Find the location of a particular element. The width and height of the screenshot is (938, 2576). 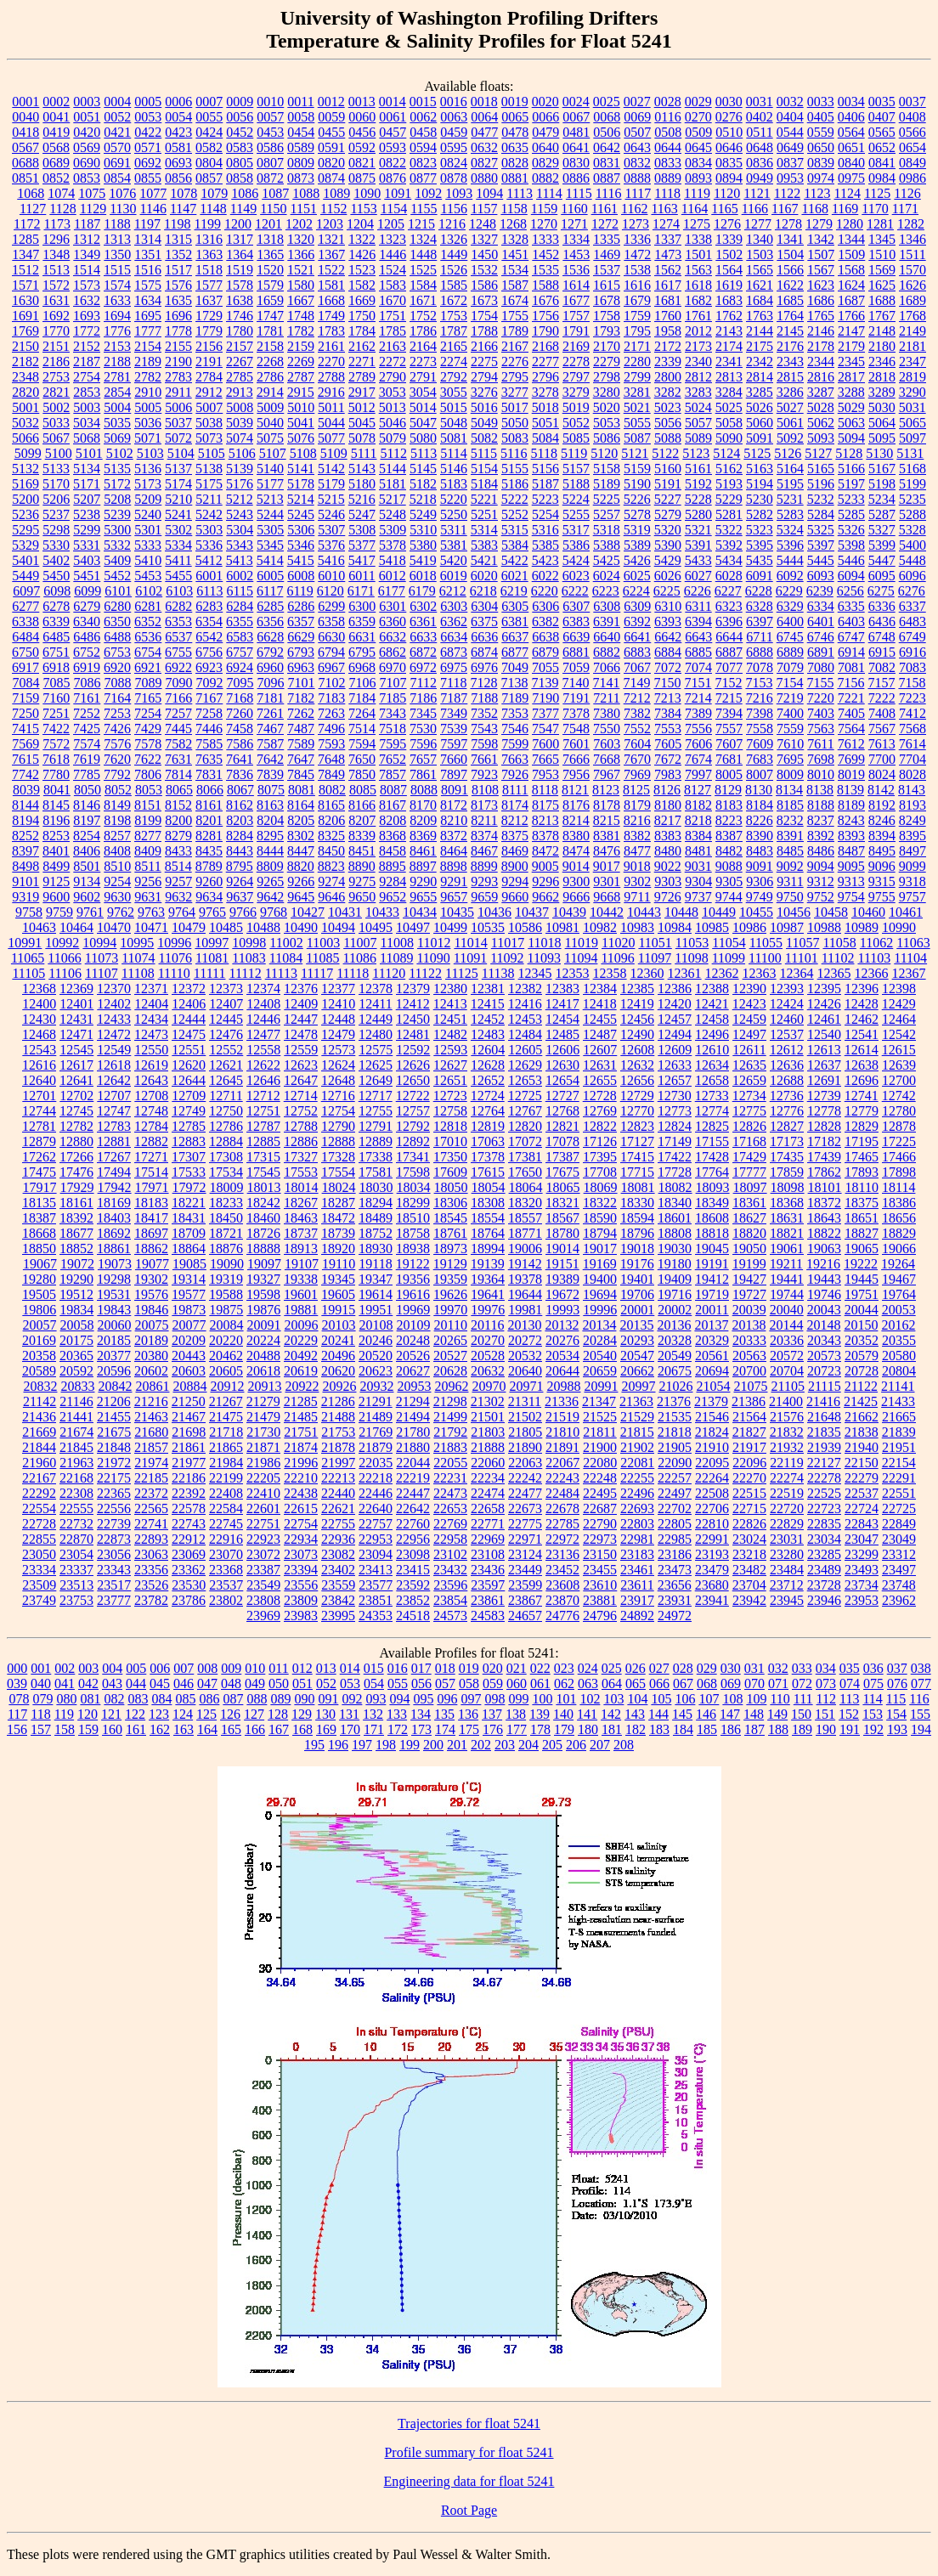

5403 is located at coordinates (86, 560).